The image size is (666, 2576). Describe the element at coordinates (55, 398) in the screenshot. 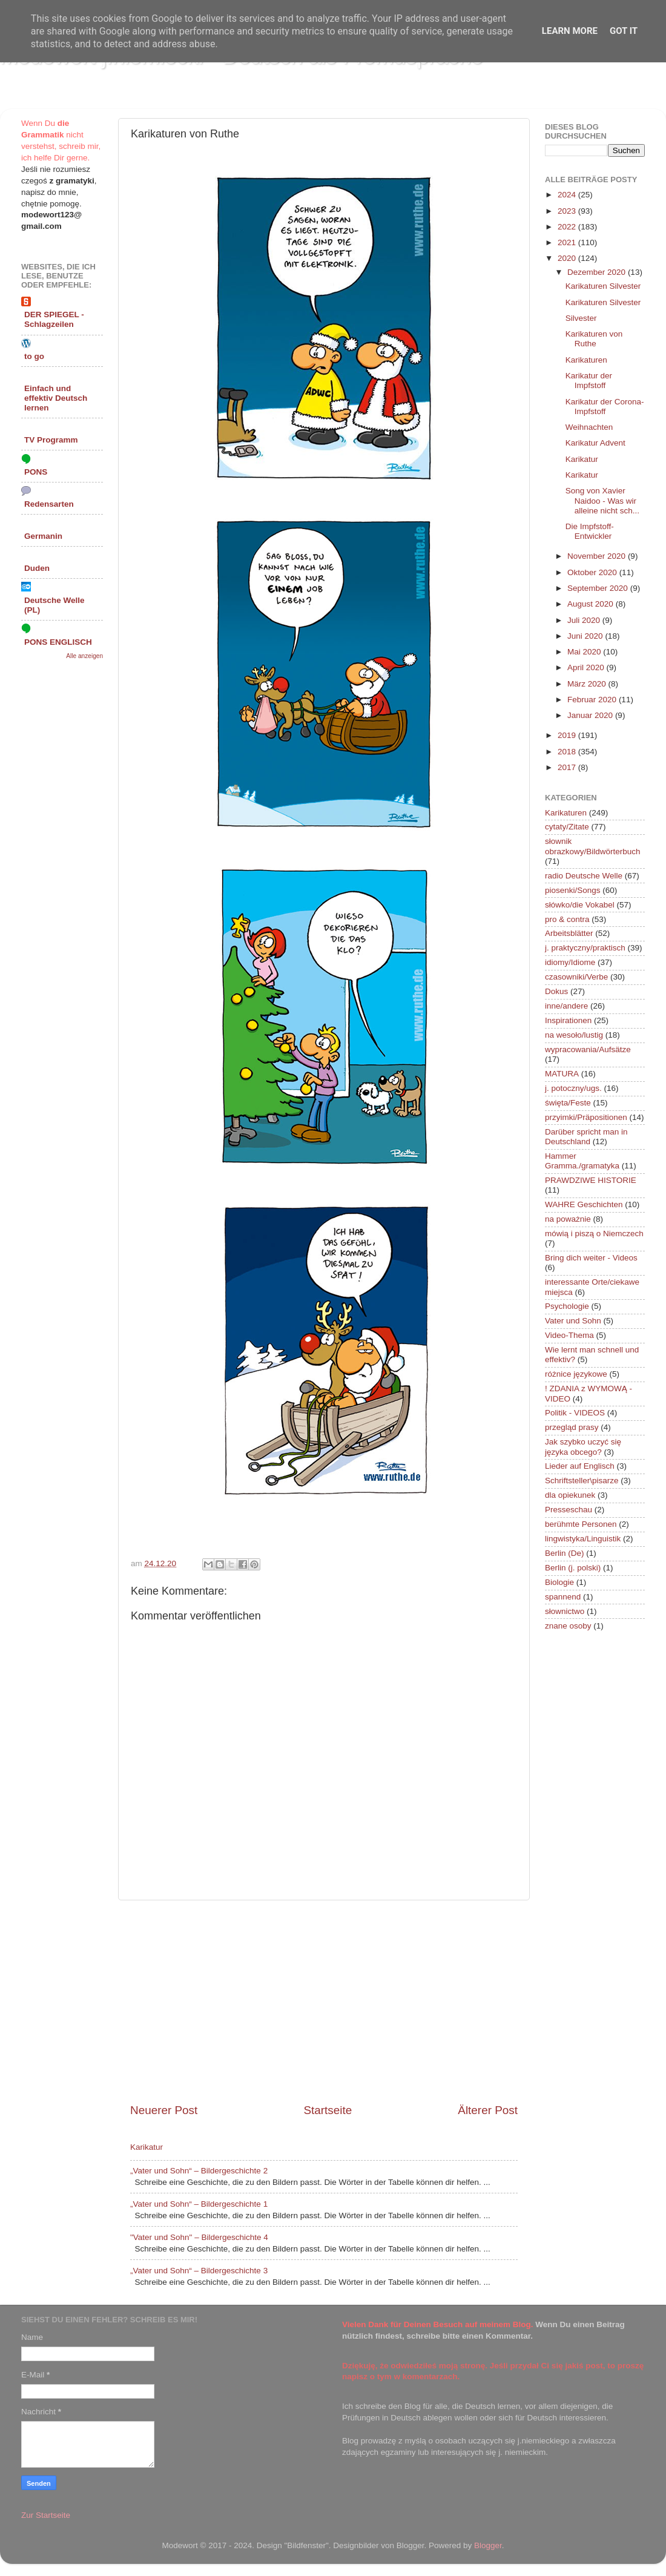

I see `Einfach und effektiv Deutsch lernen` at that location.